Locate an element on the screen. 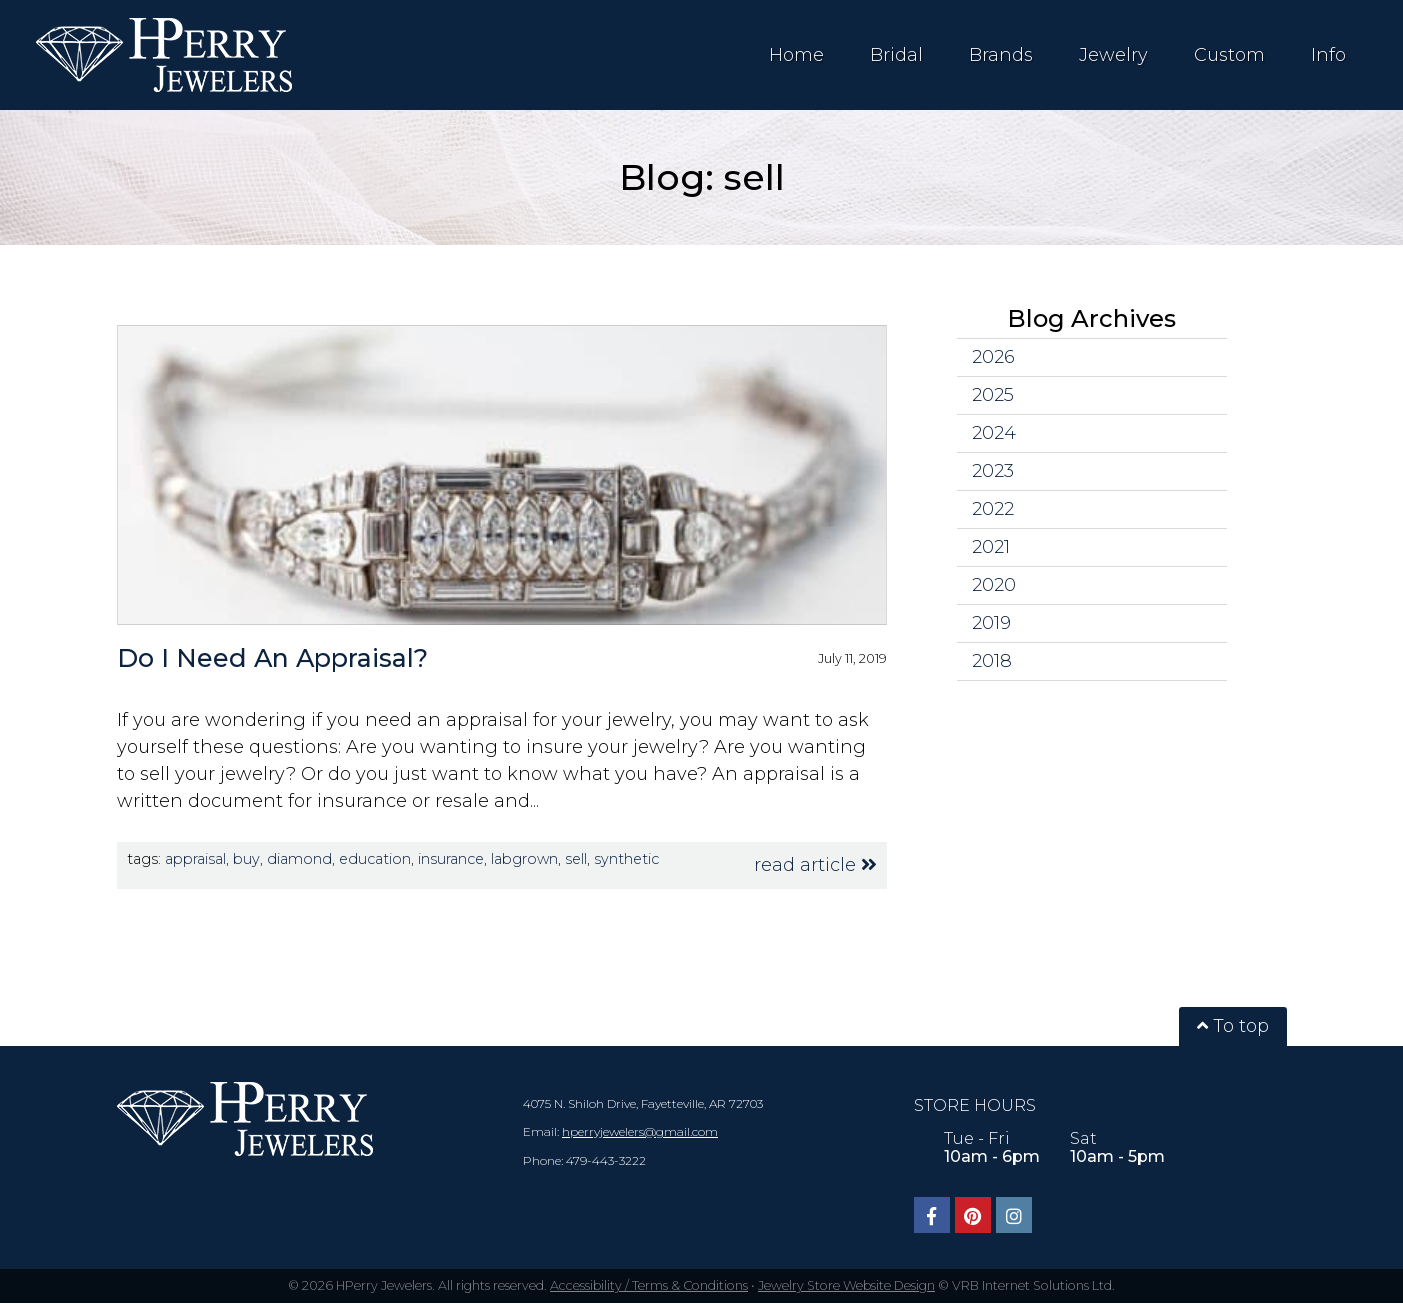  sell is located at coordinates (576, 859).